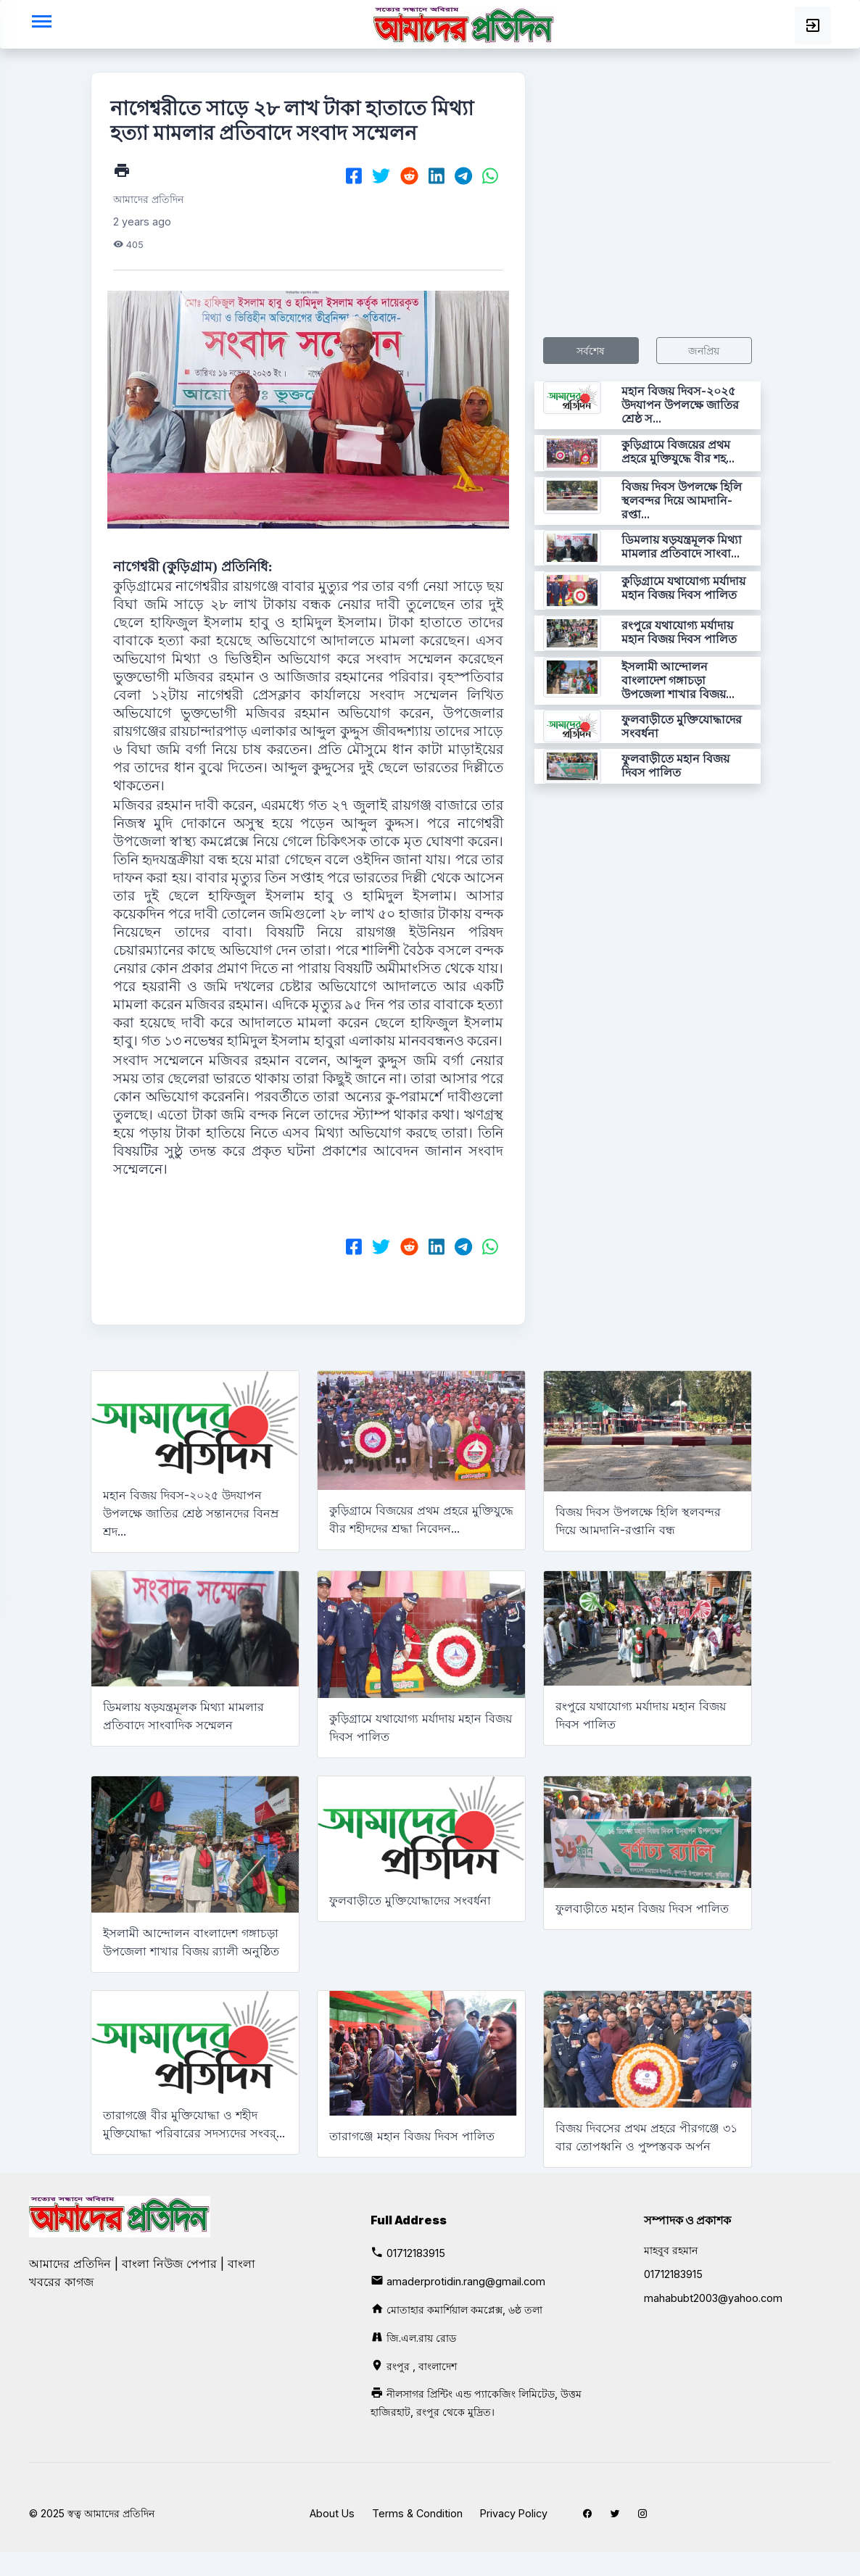  Describe the element at coordinates (513, 2513) in the screenshot. I see `Privacy Policy` at that location.